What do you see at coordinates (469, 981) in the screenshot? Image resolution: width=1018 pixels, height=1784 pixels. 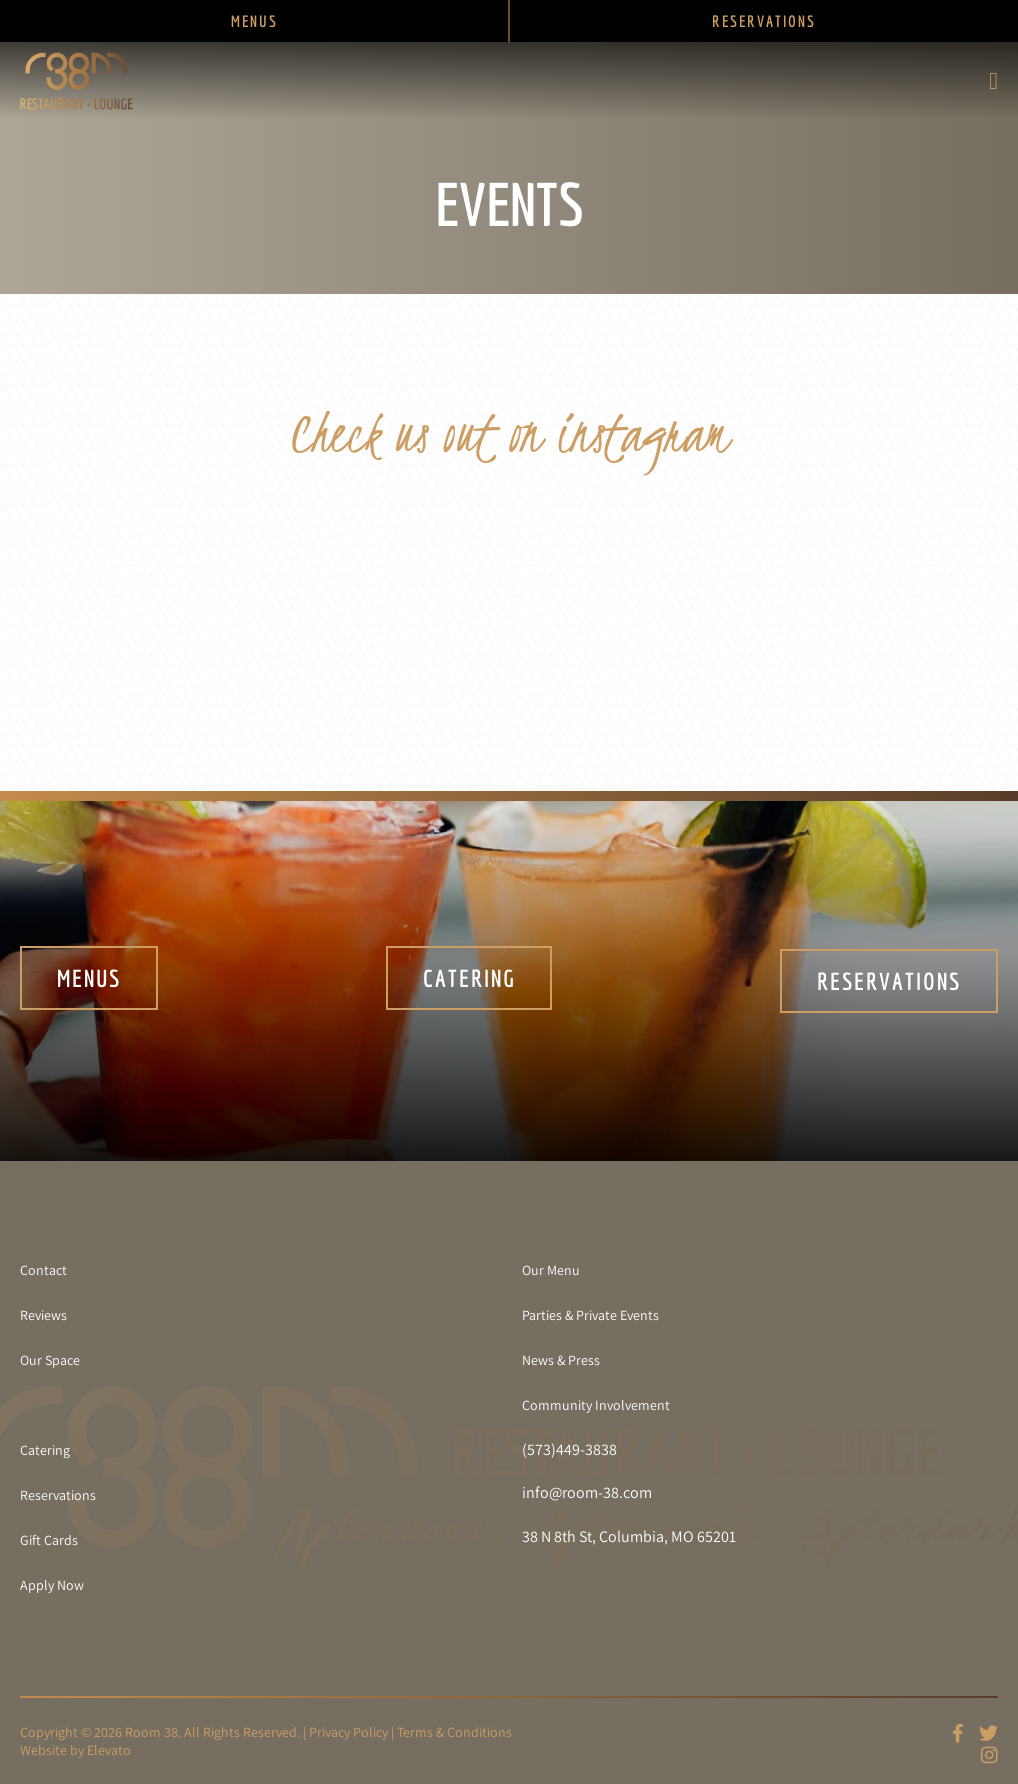 I see `Catering` at bounding box center [469, 981].